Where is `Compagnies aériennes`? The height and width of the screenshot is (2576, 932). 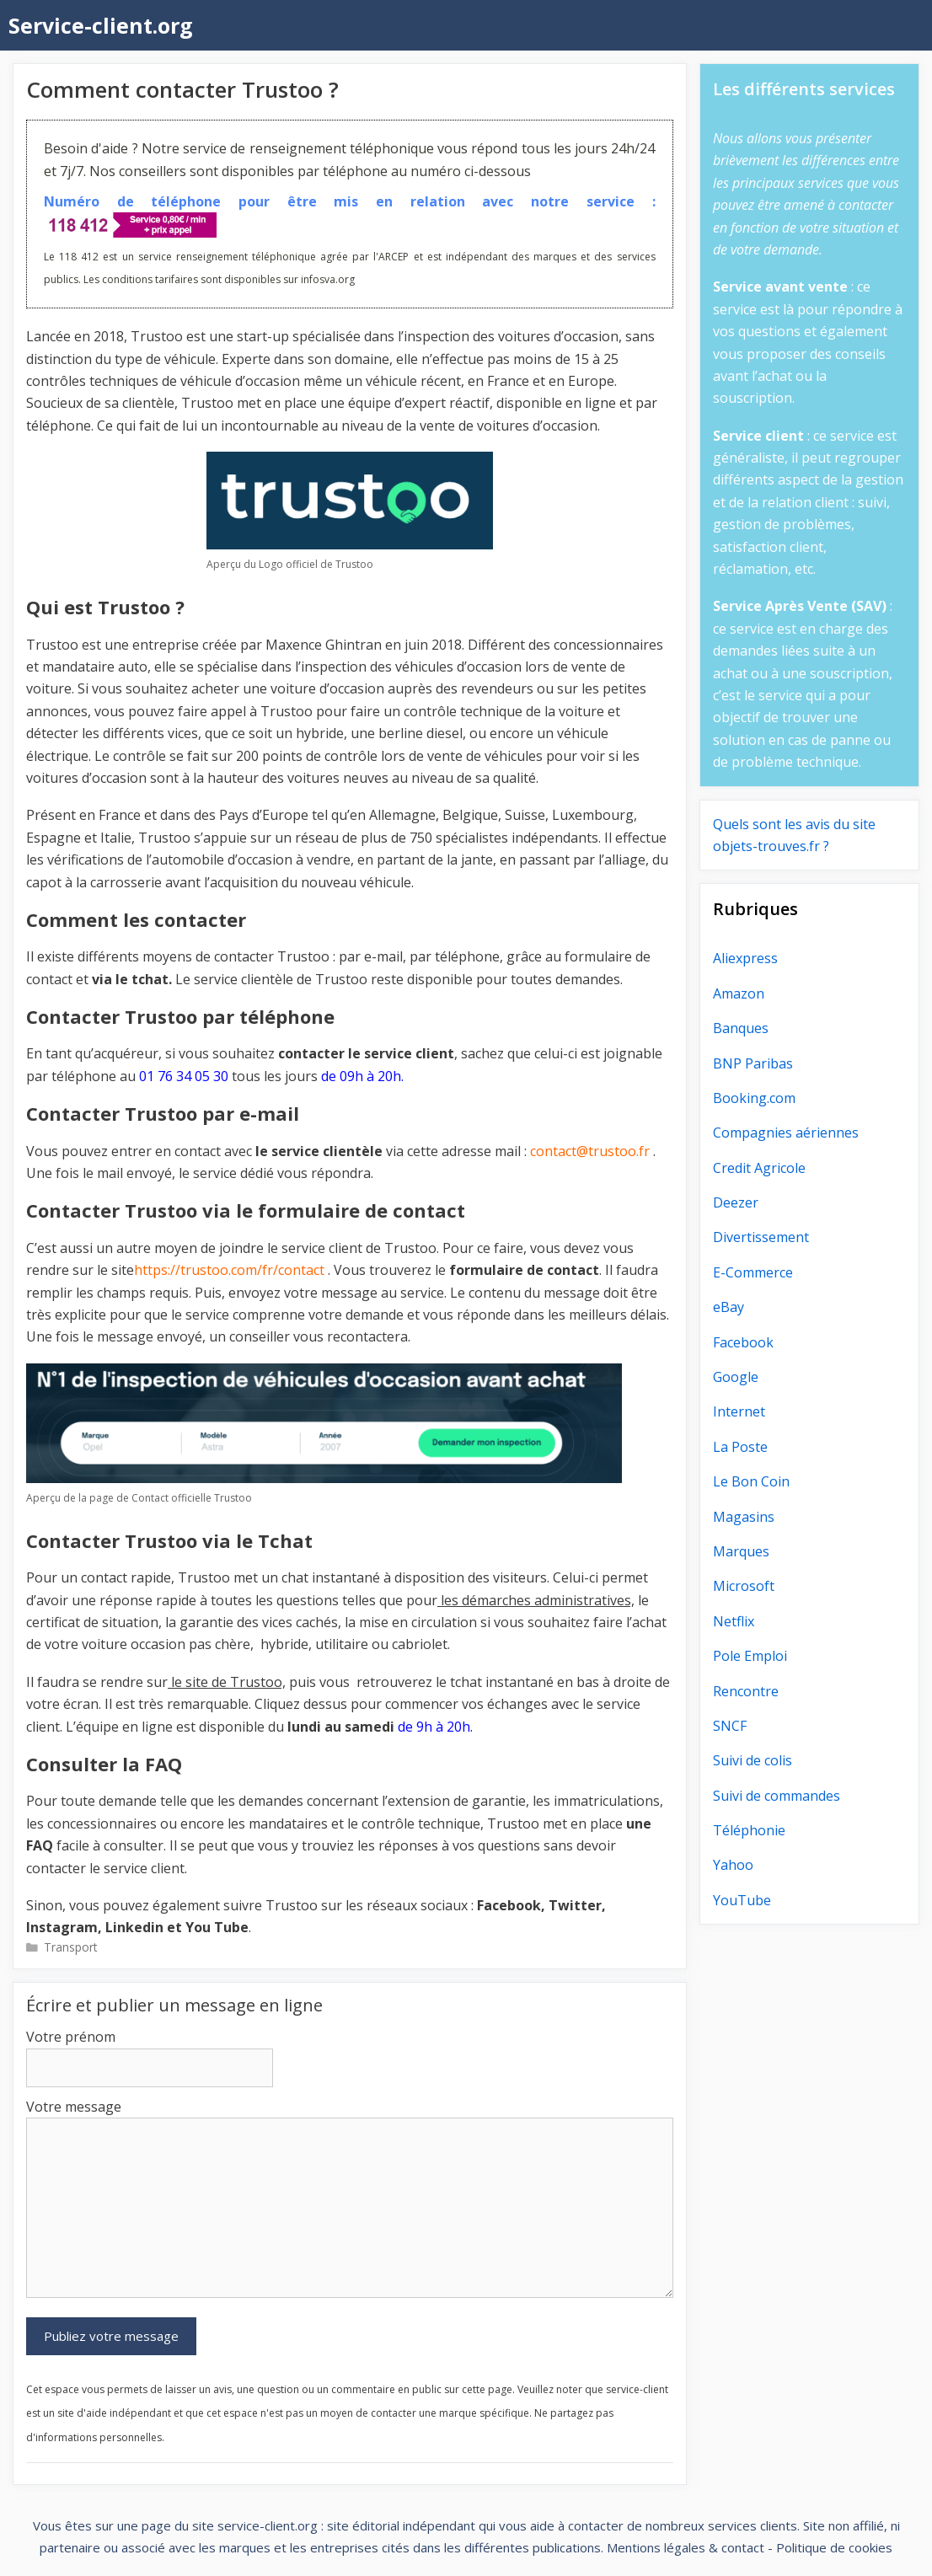 Compagnies aériennes is located at coordinates (786, 1132).